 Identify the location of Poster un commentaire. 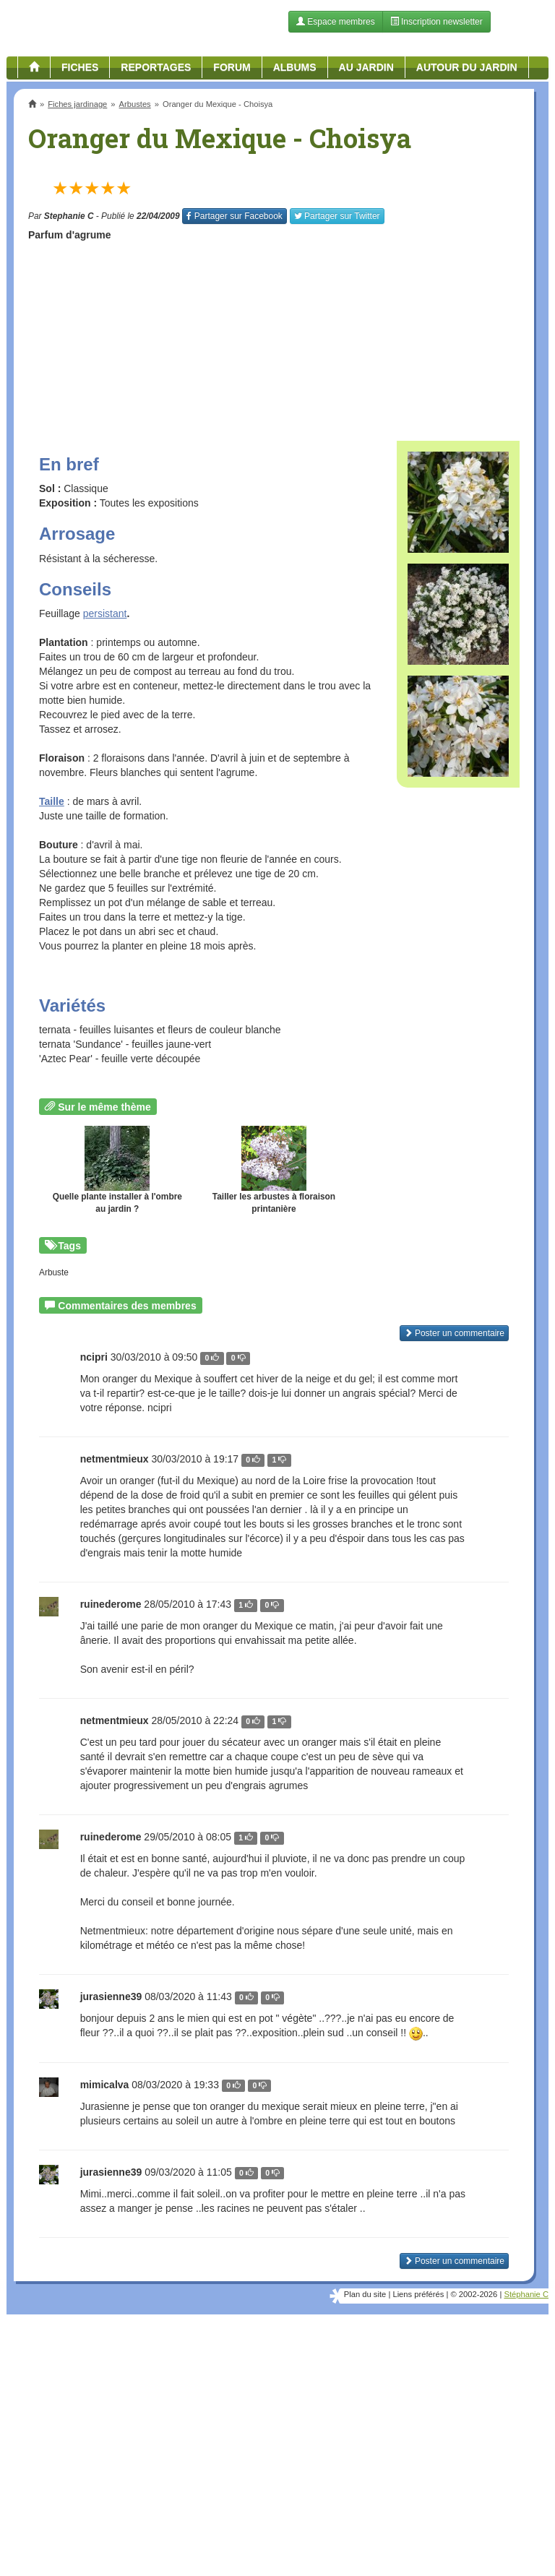
(454, 2261).